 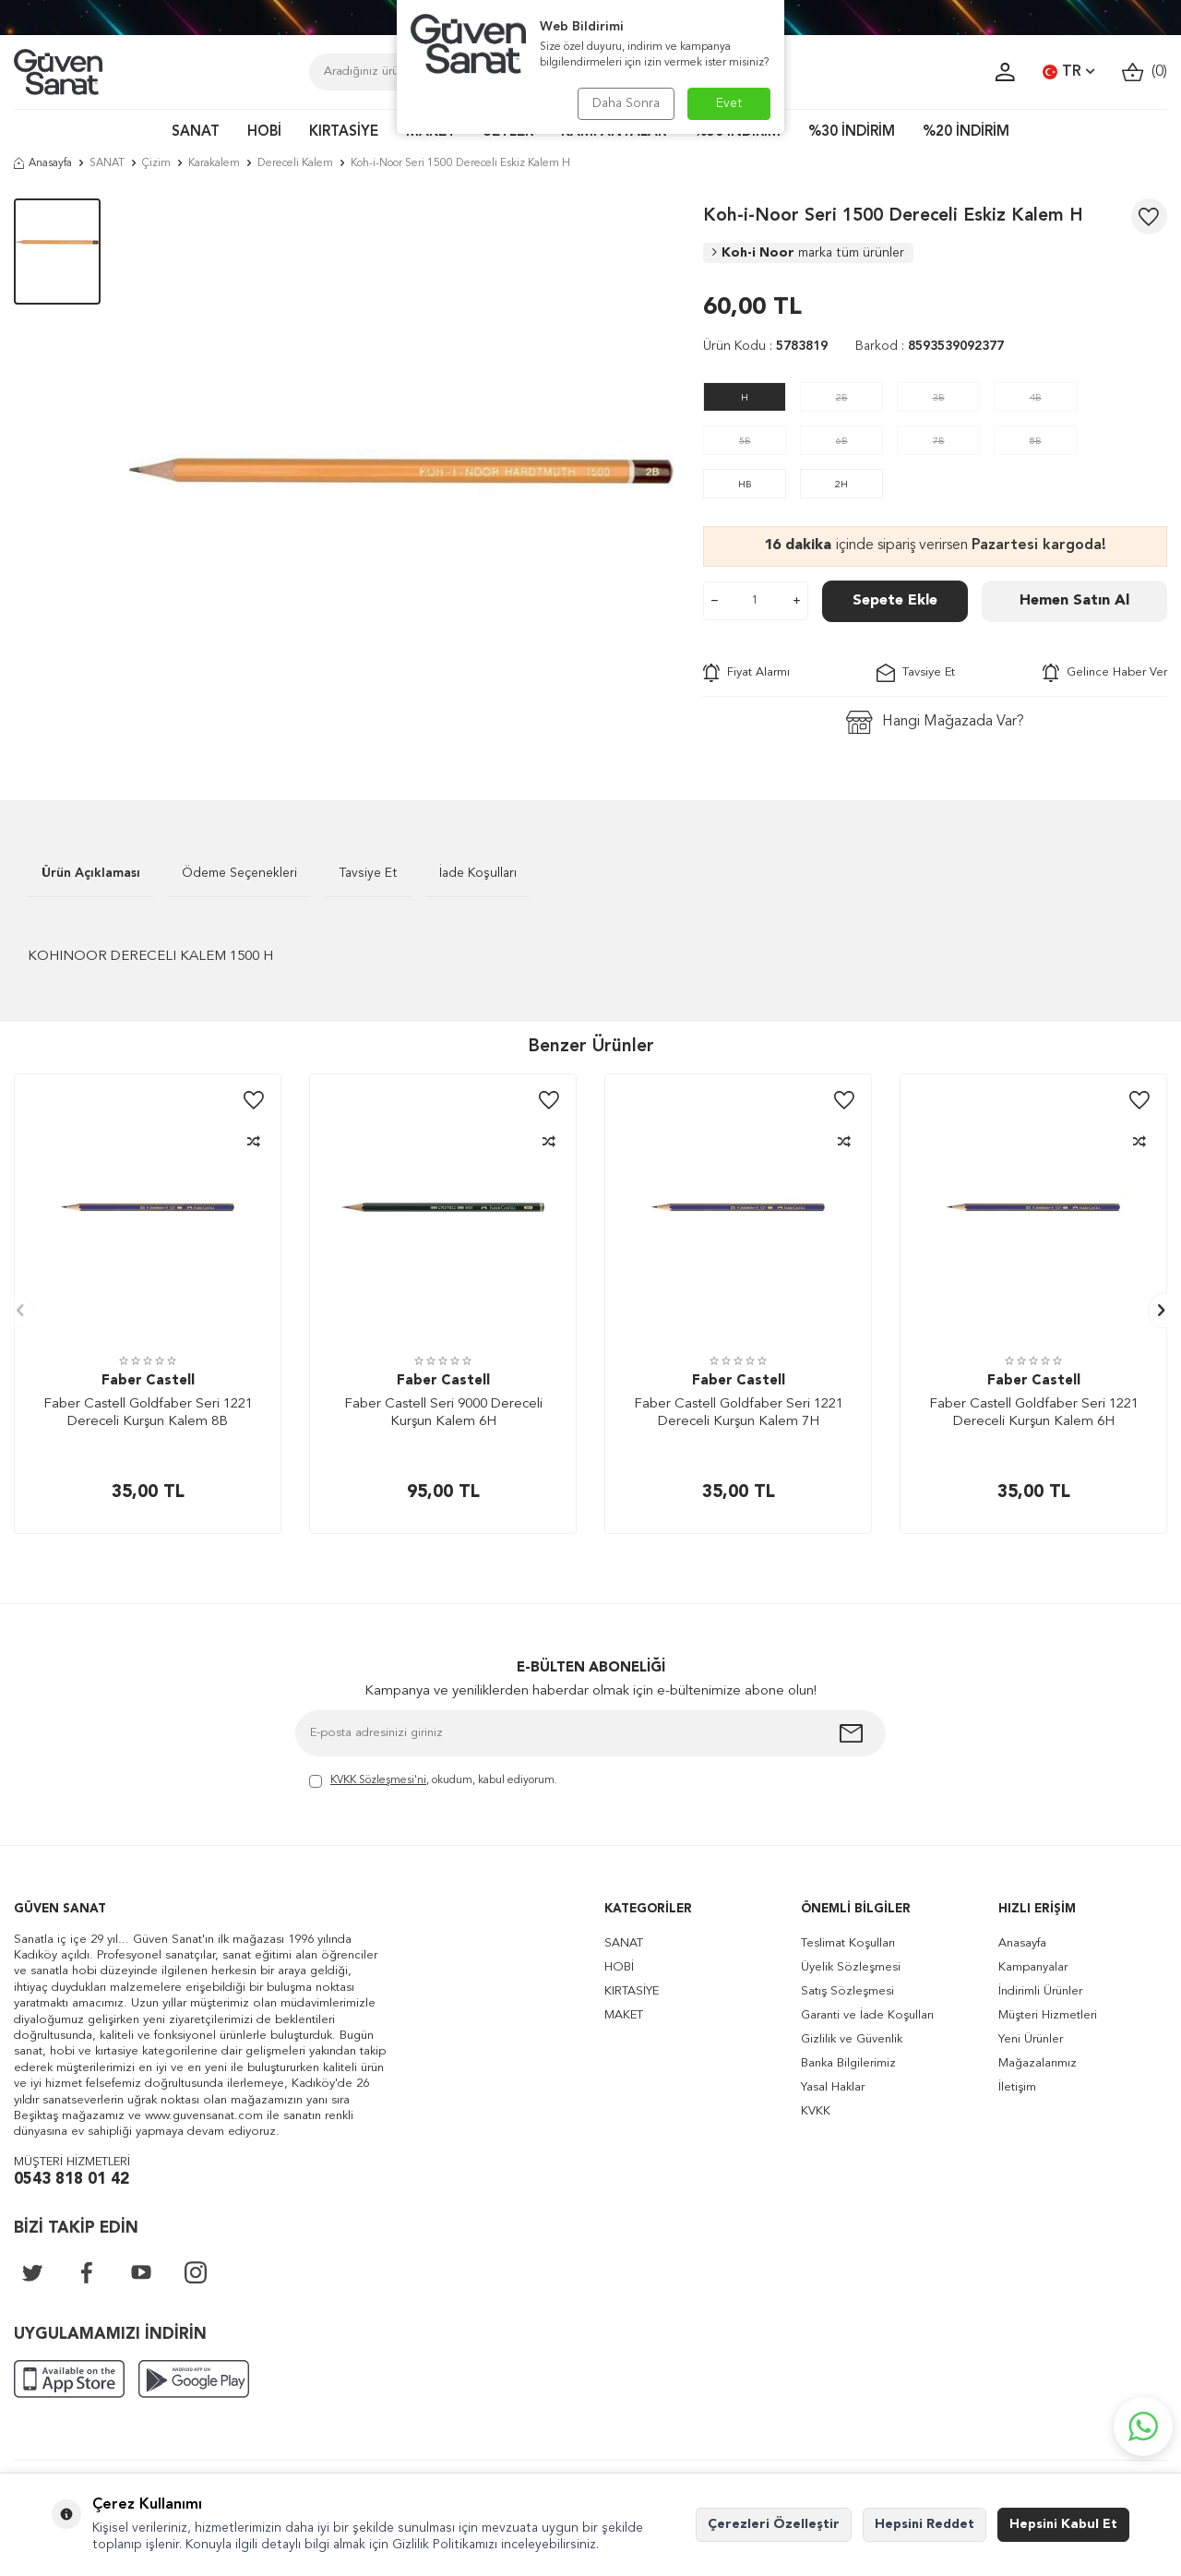 I want to click on Çerezleri Özelleştir, so click(x=774, y=2524).